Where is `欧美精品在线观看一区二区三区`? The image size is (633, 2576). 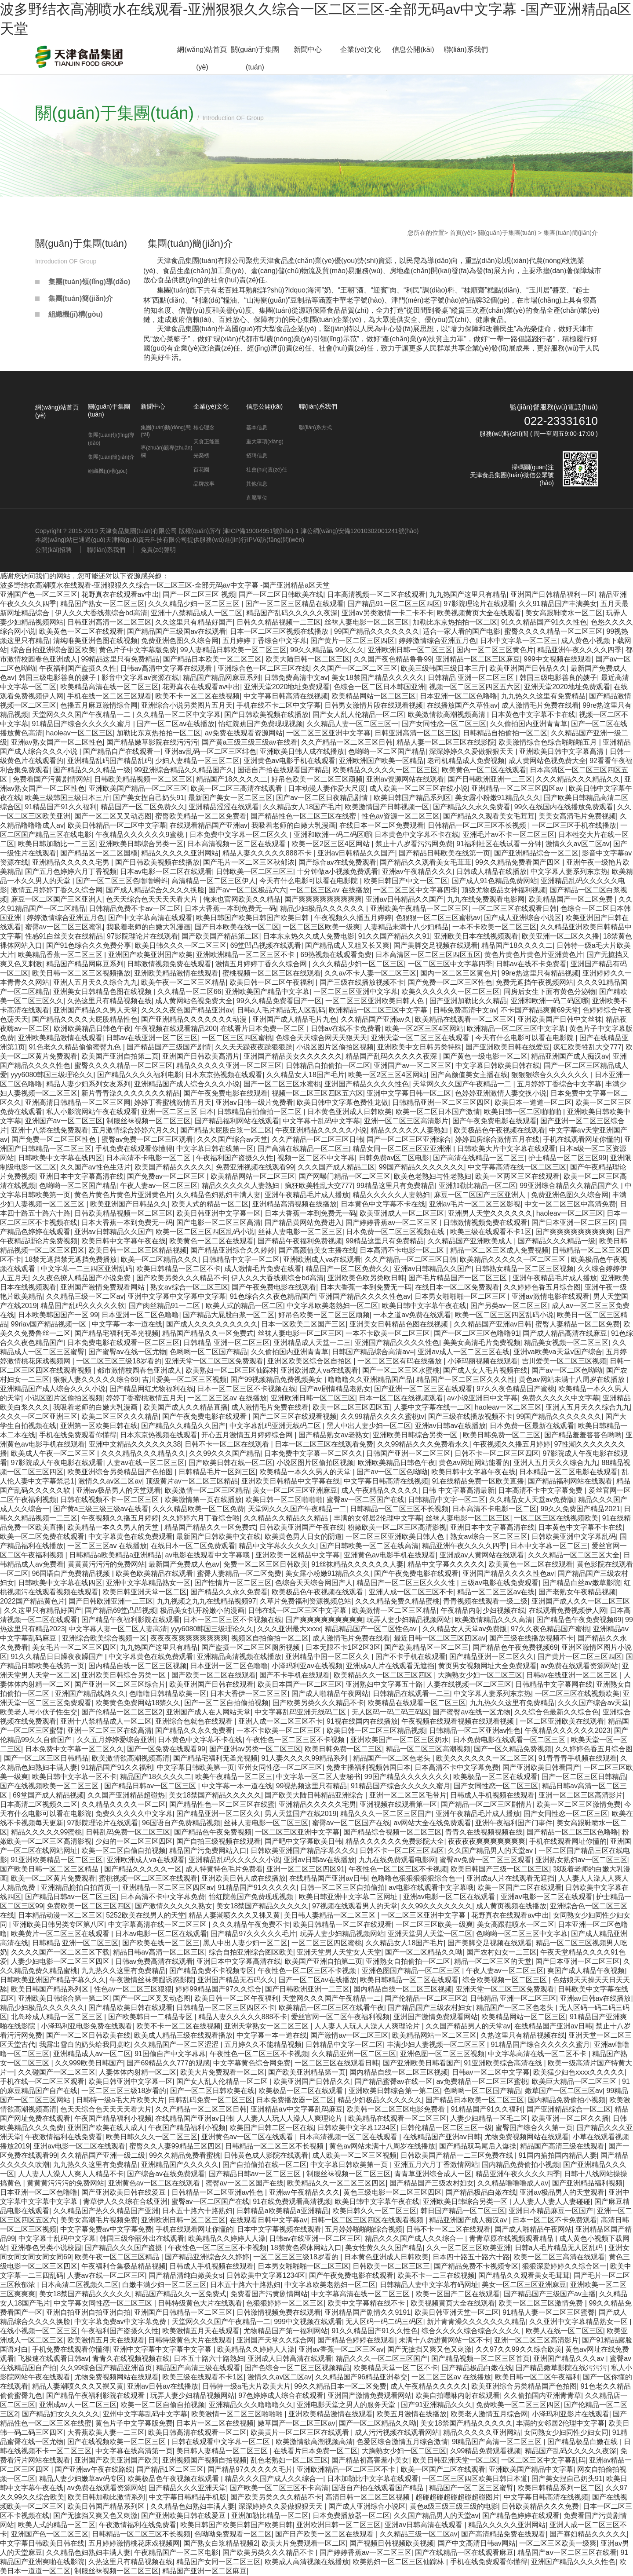
欧美精品在线观看一区二区三区 is located at coordinates (464, 1019).